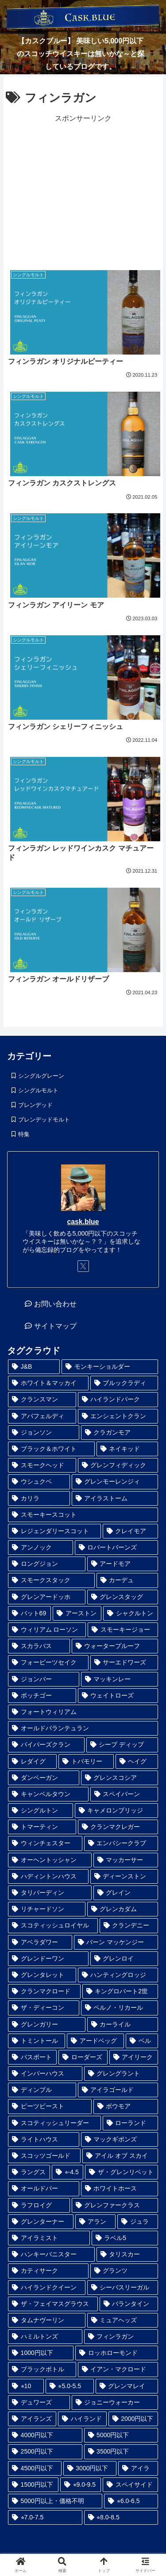 The width and height of the screenshot is (166, 2576). What do you see at coordinates (124, 1662) in the screenshot?
I see `[サーエドワーズ (1個の項目)]` at bounding box center [124, 1662].